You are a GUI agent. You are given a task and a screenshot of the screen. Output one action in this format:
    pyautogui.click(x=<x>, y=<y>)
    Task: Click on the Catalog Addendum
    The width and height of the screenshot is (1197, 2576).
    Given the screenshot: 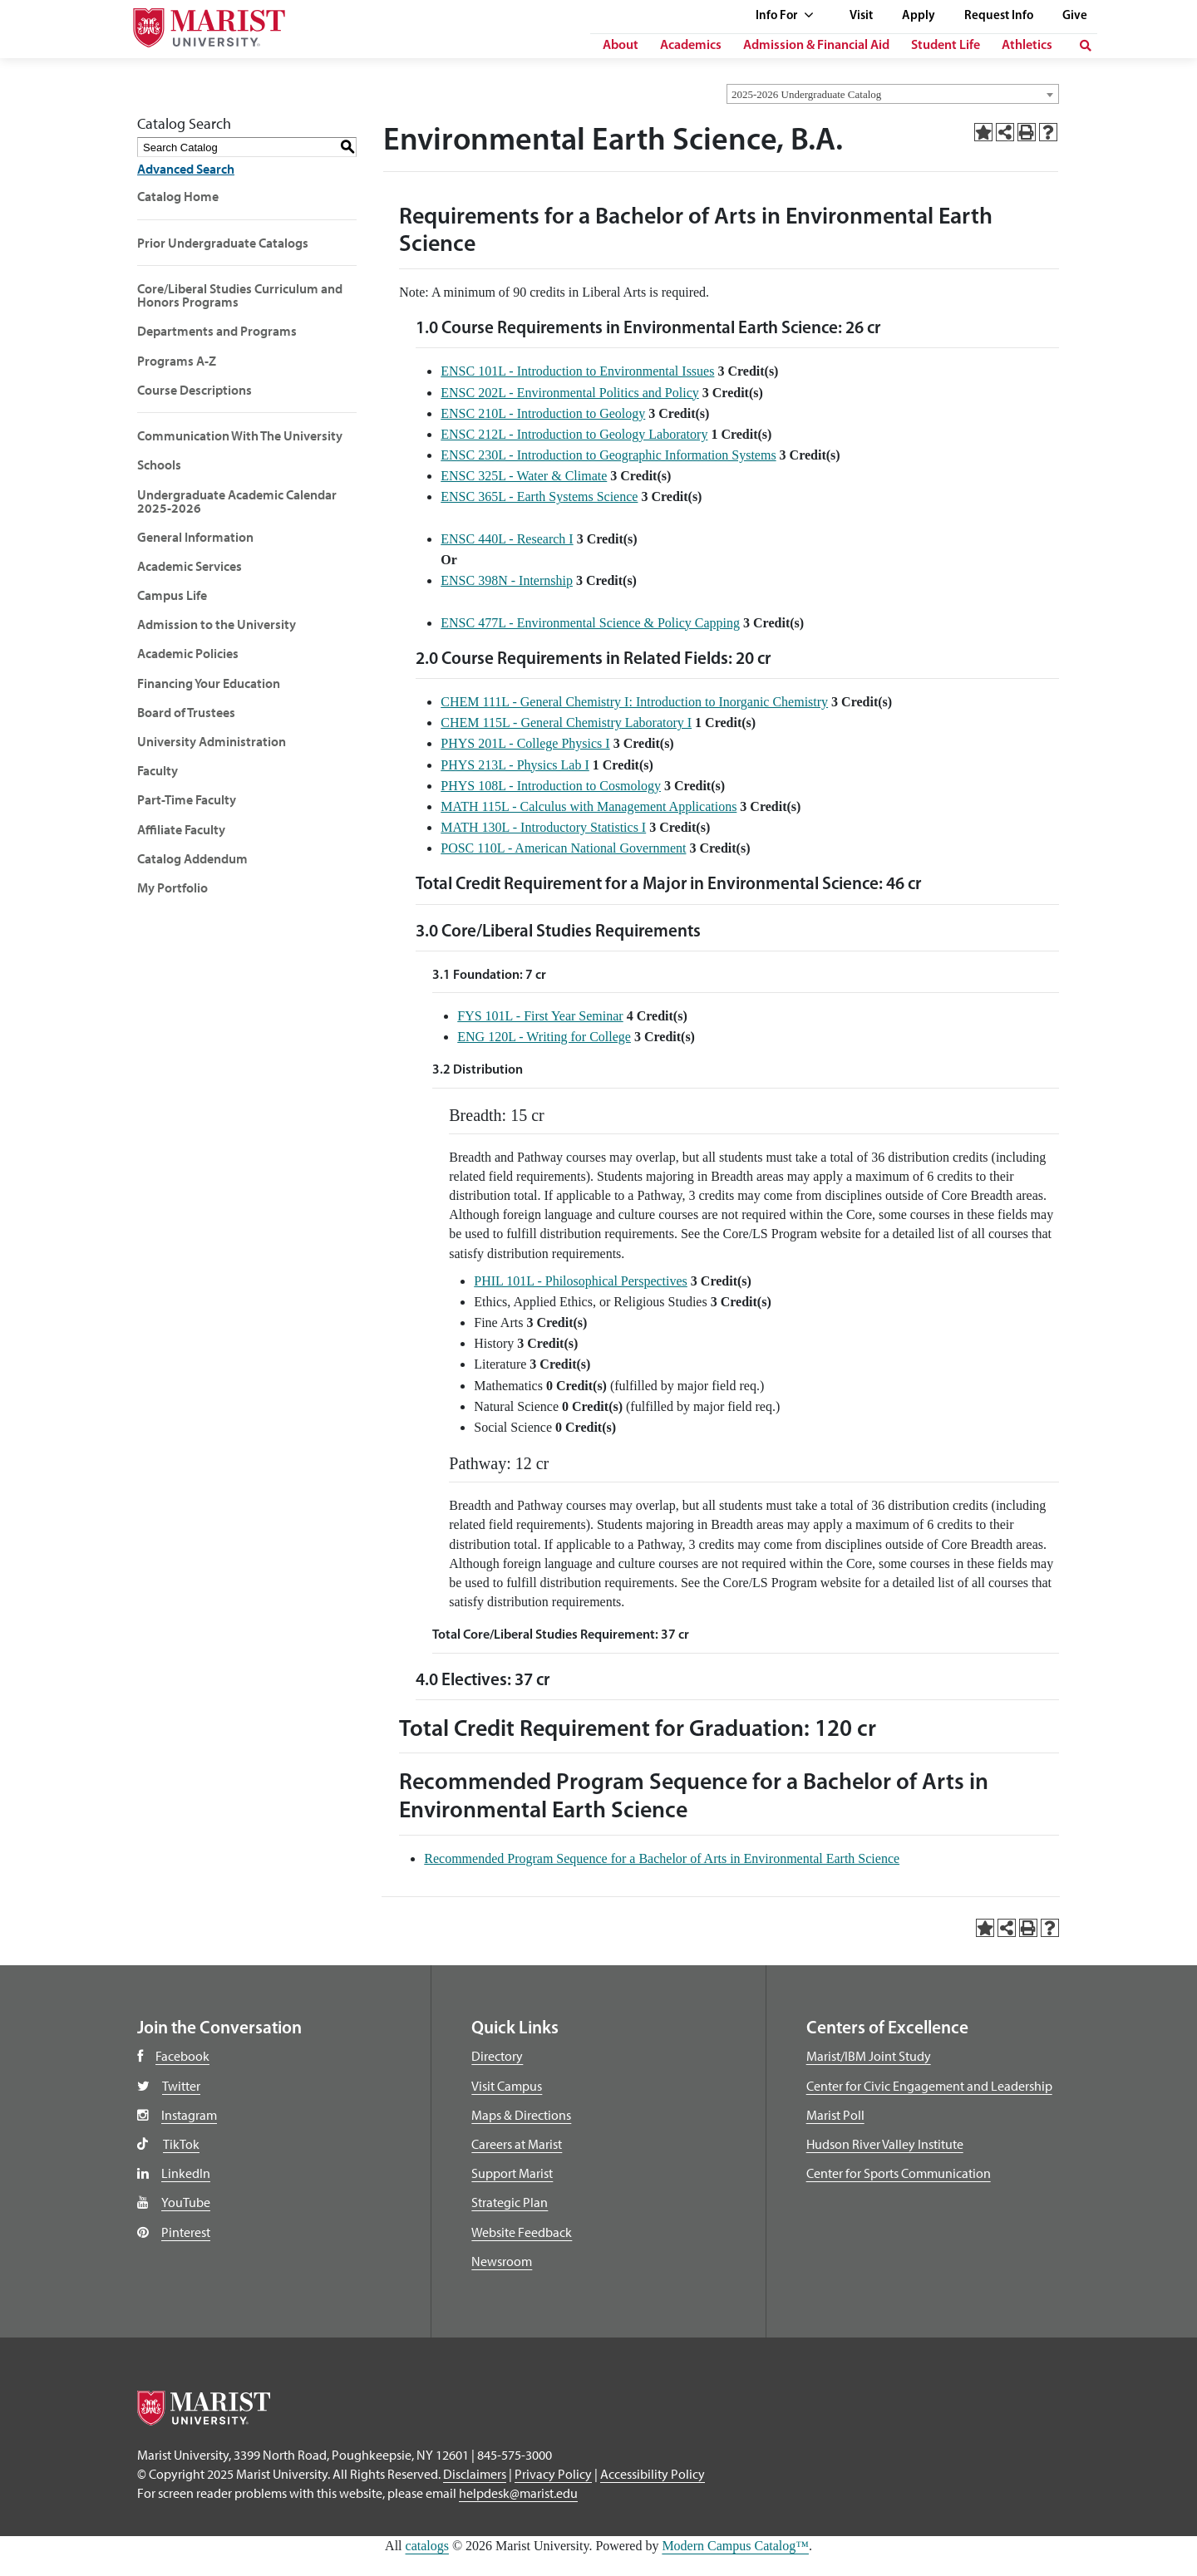 What is the action you would take?
    pyautogui.click(x=192, y=858)
    